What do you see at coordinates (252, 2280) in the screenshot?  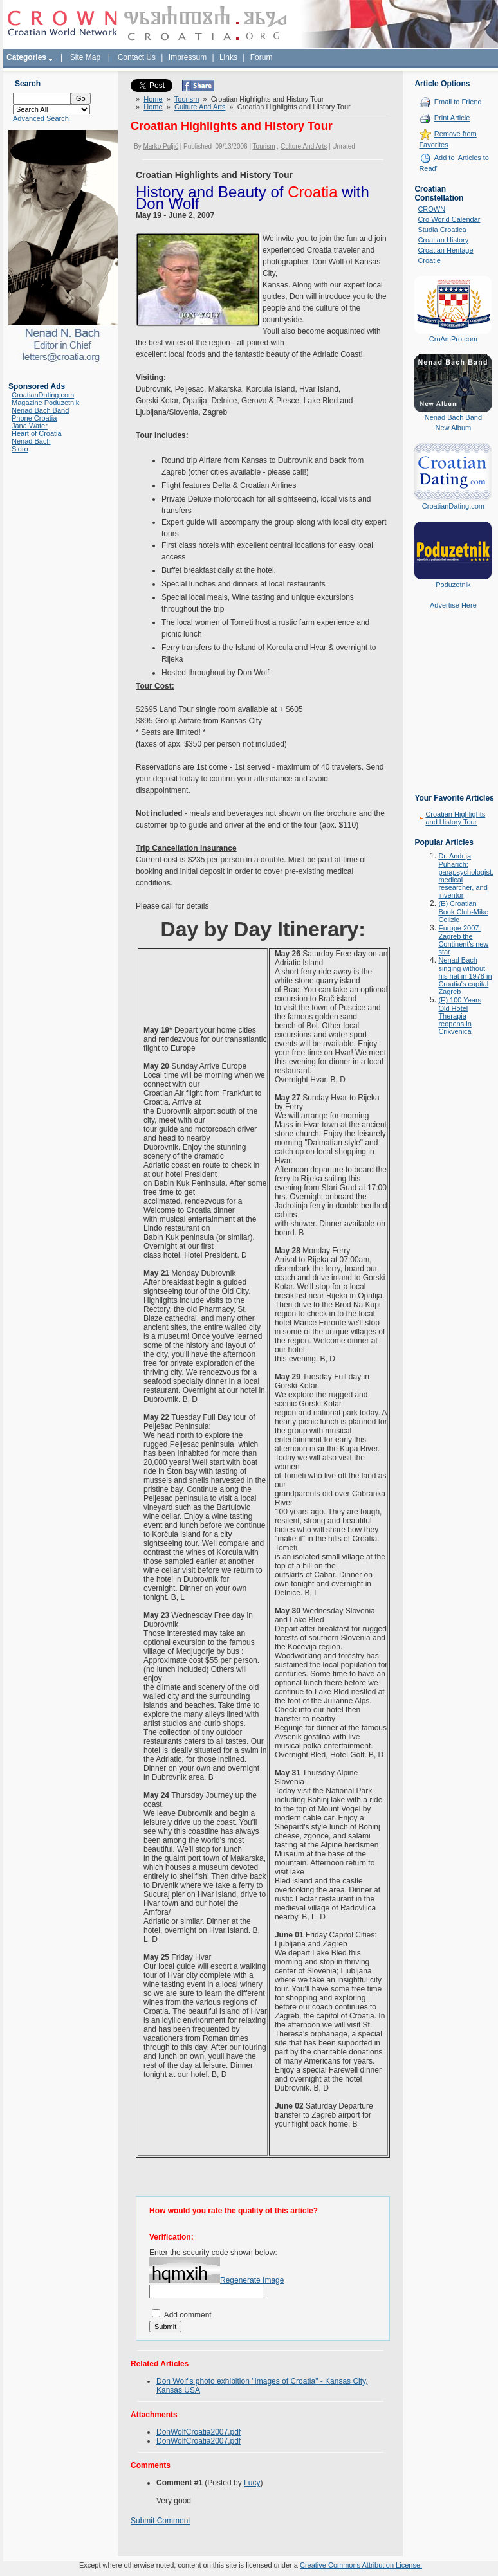 I see `Regenerate Image` at bounding box center [252, 2280].